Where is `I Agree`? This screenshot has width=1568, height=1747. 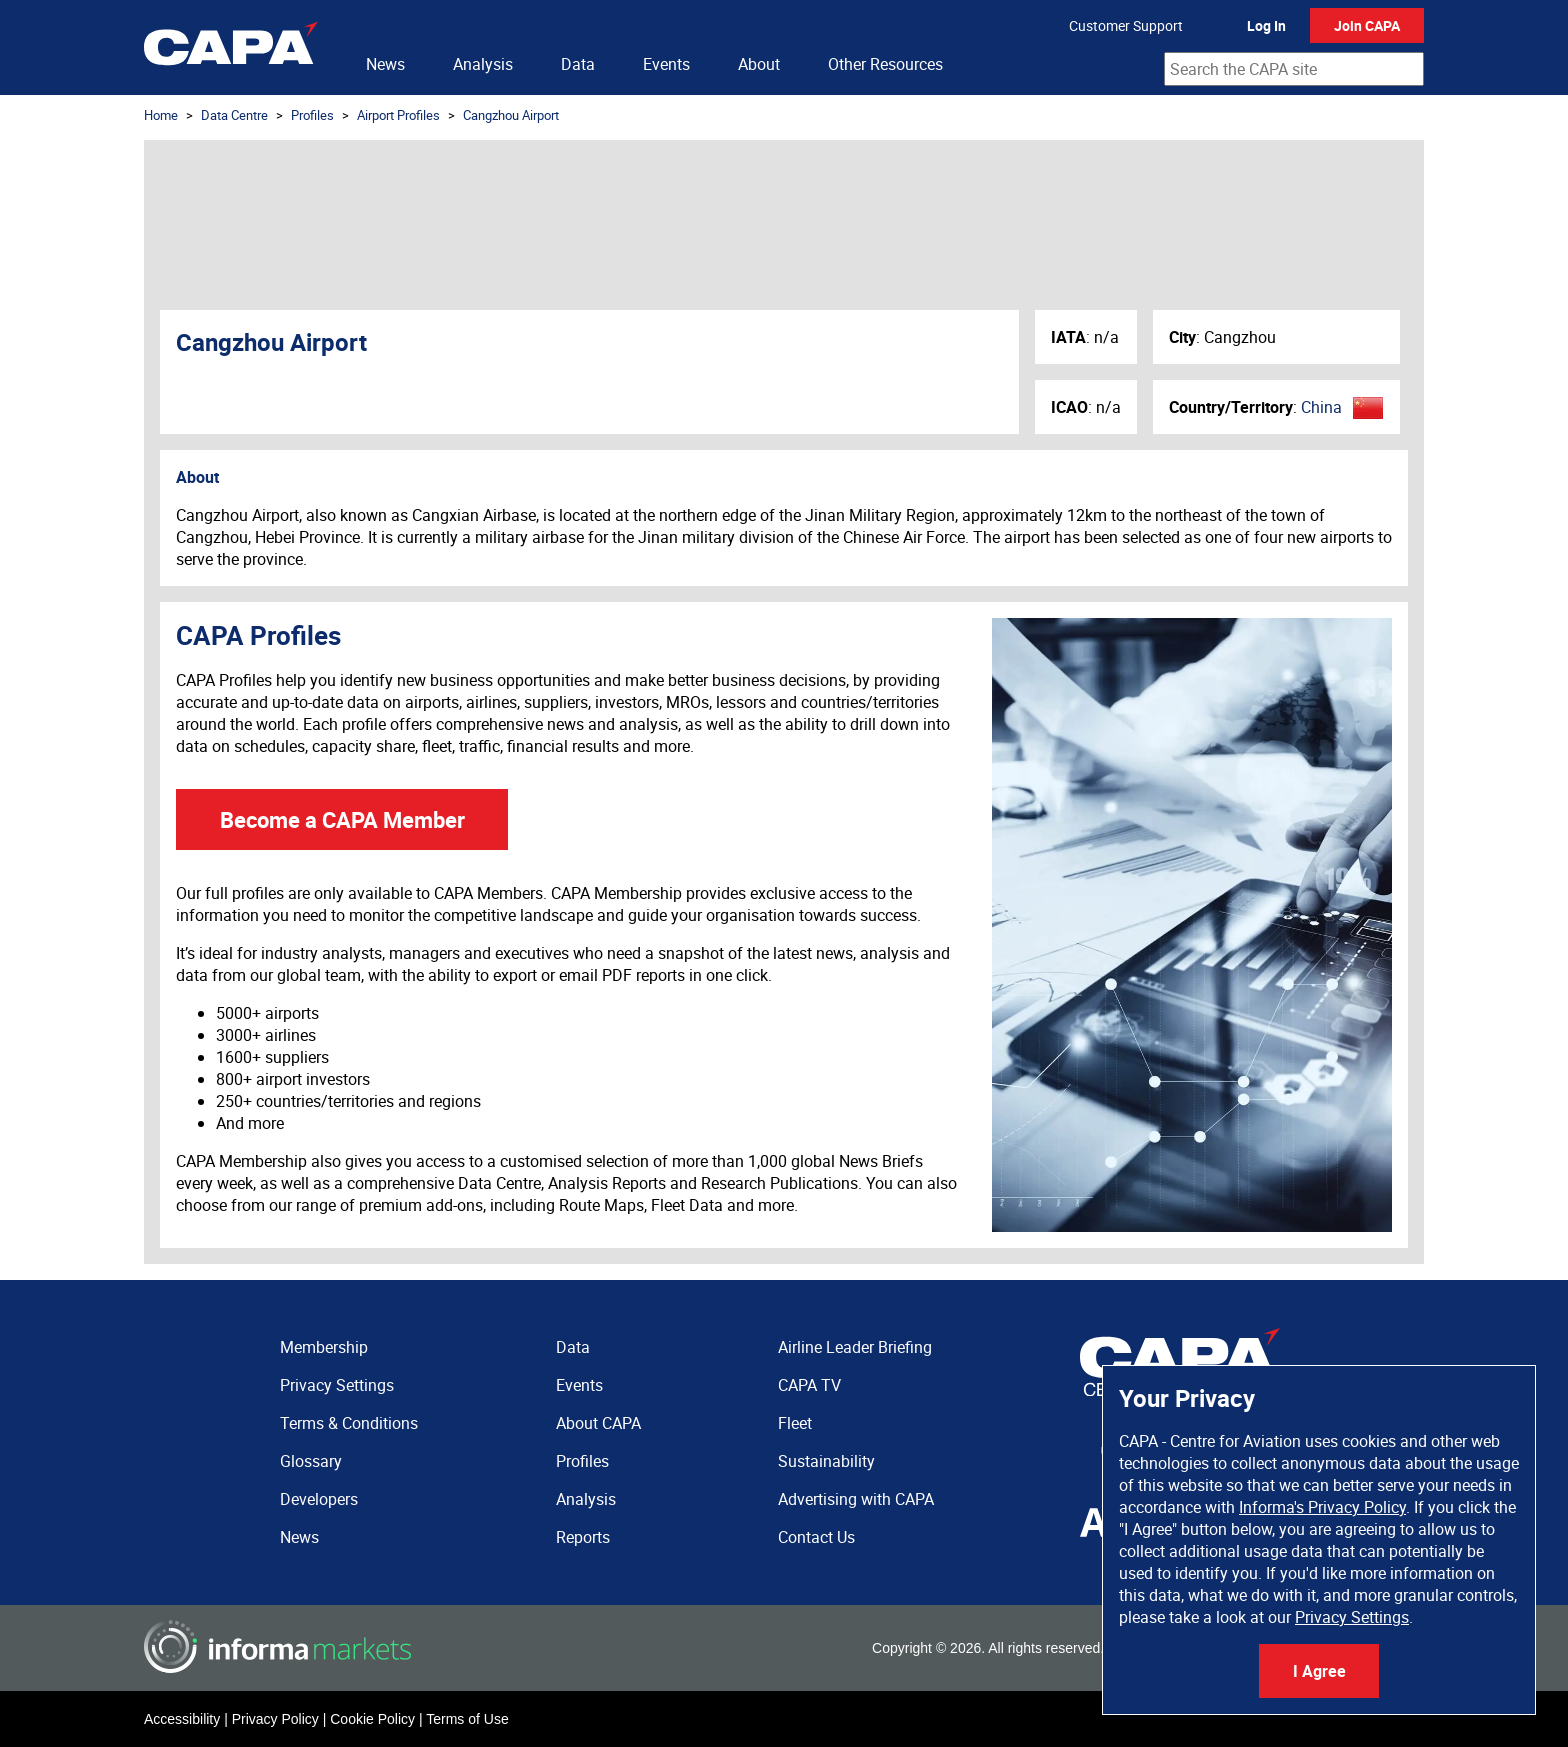
I Agree is located at coordinates (1319, 1671).